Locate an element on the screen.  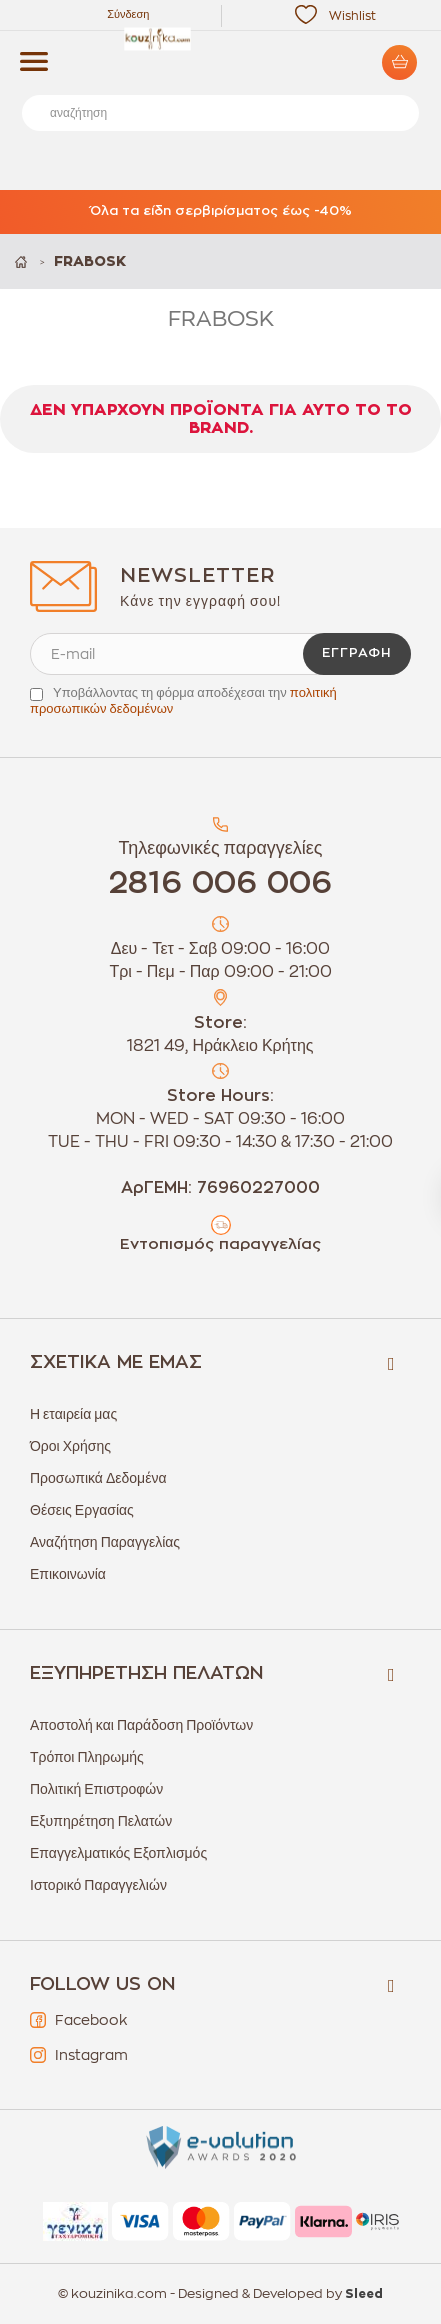
Προσωπικά Δεδομένα is located at coordinates (98, 1478).